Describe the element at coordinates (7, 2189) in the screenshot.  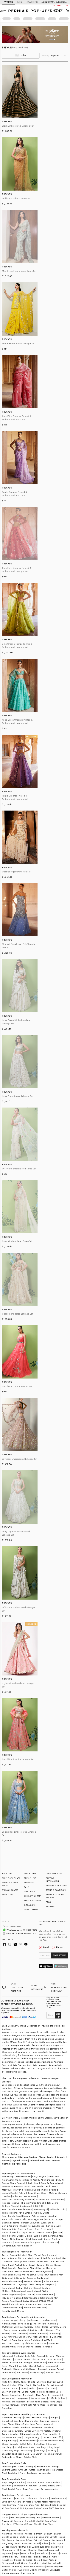
I see `Manyavar` at that location.